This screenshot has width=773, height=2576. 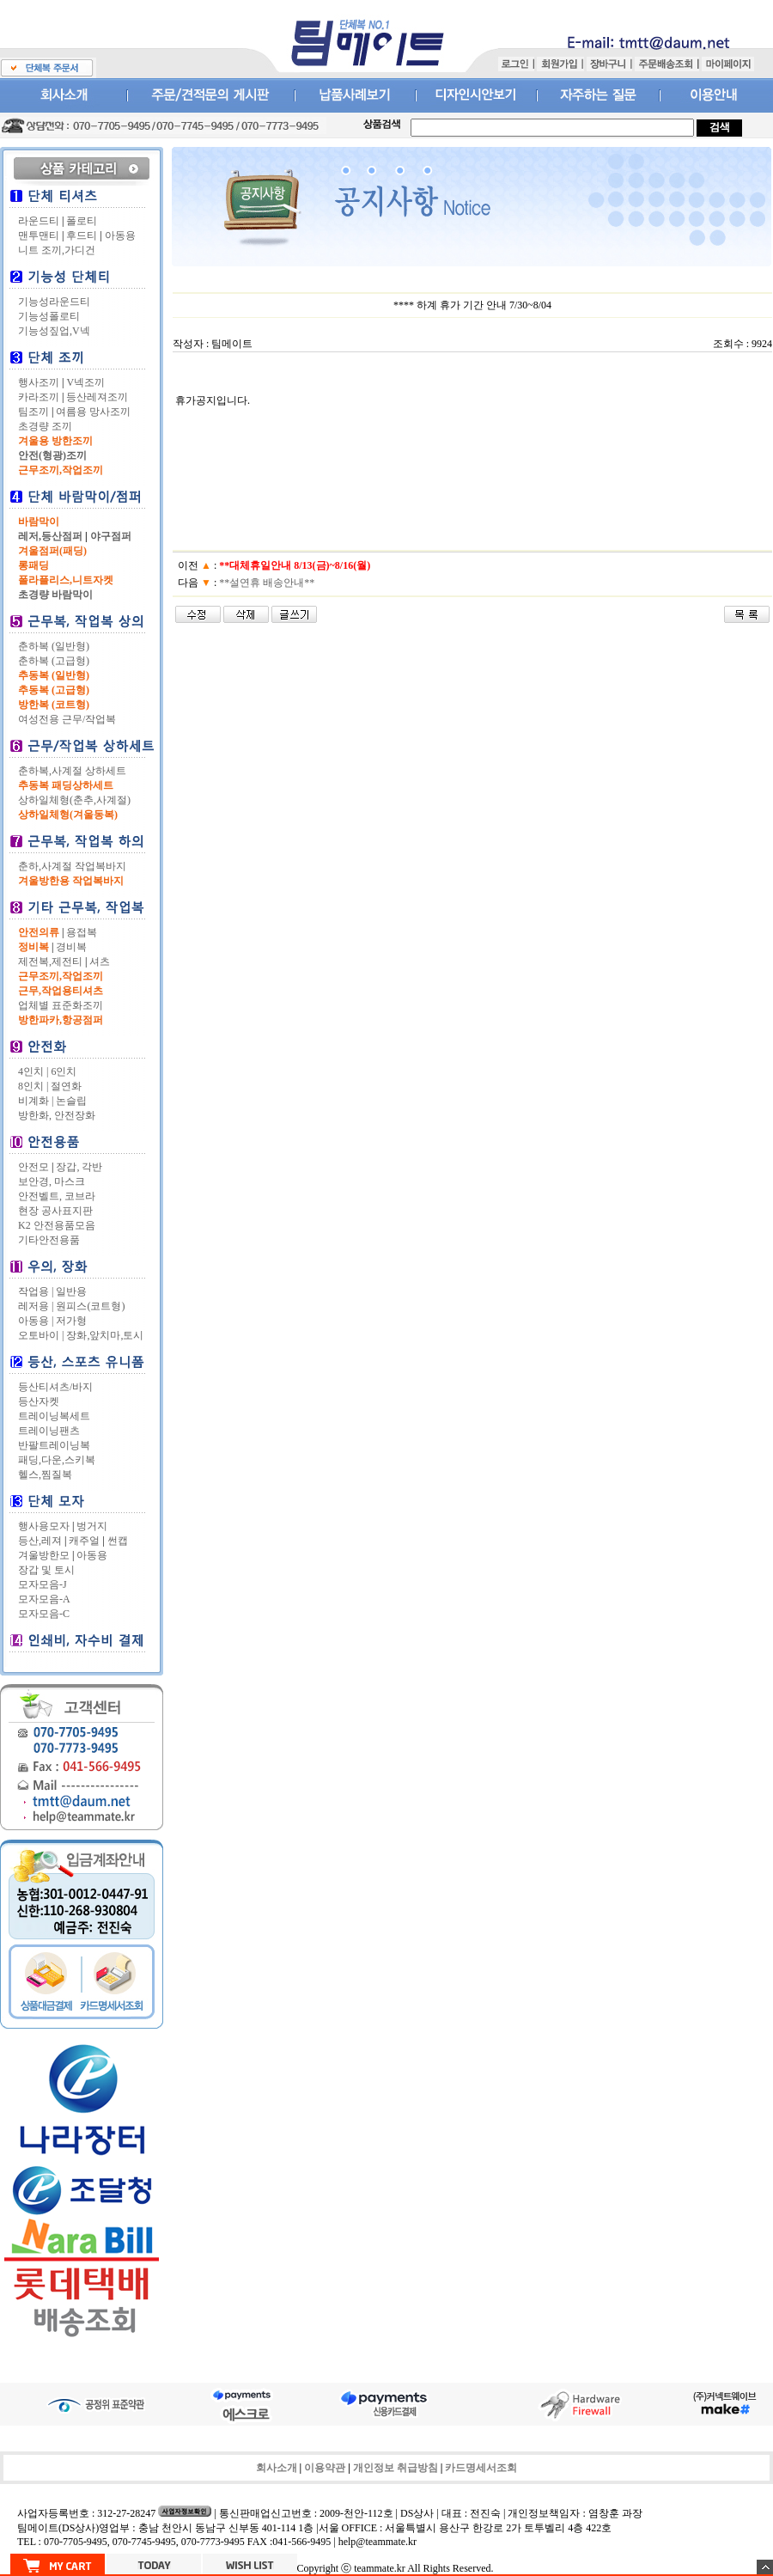 What do you see at coordinates (71, 947) in the screenshot?
I see `경비복` at bounding box center [71, 947].